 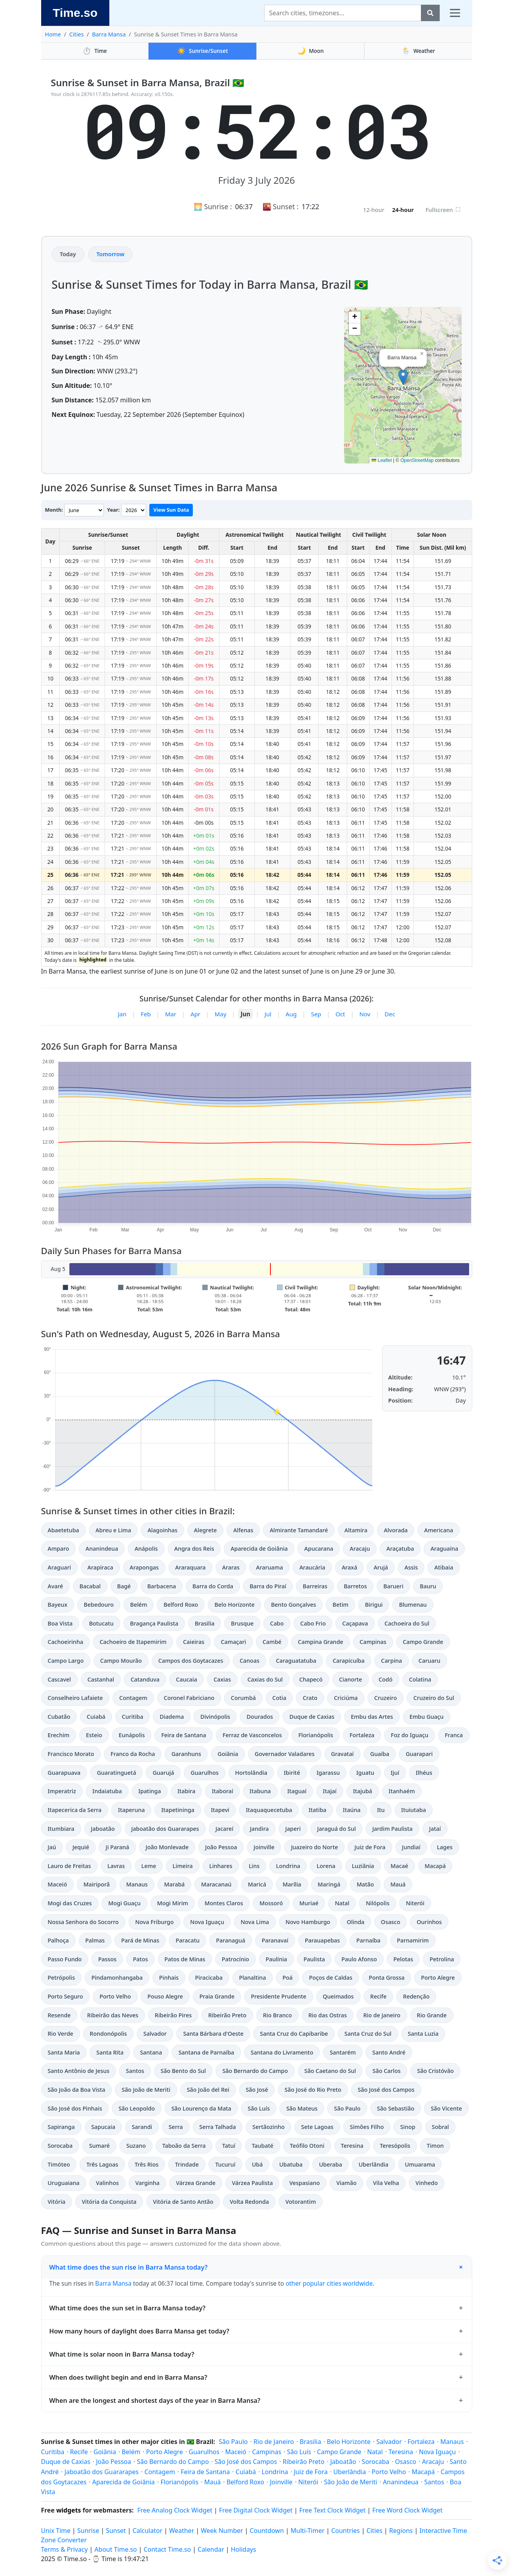 What do you see at coordinates (137, 1884) in the screenshot?
I see `Manaus` at bounding box center [137, 1884].